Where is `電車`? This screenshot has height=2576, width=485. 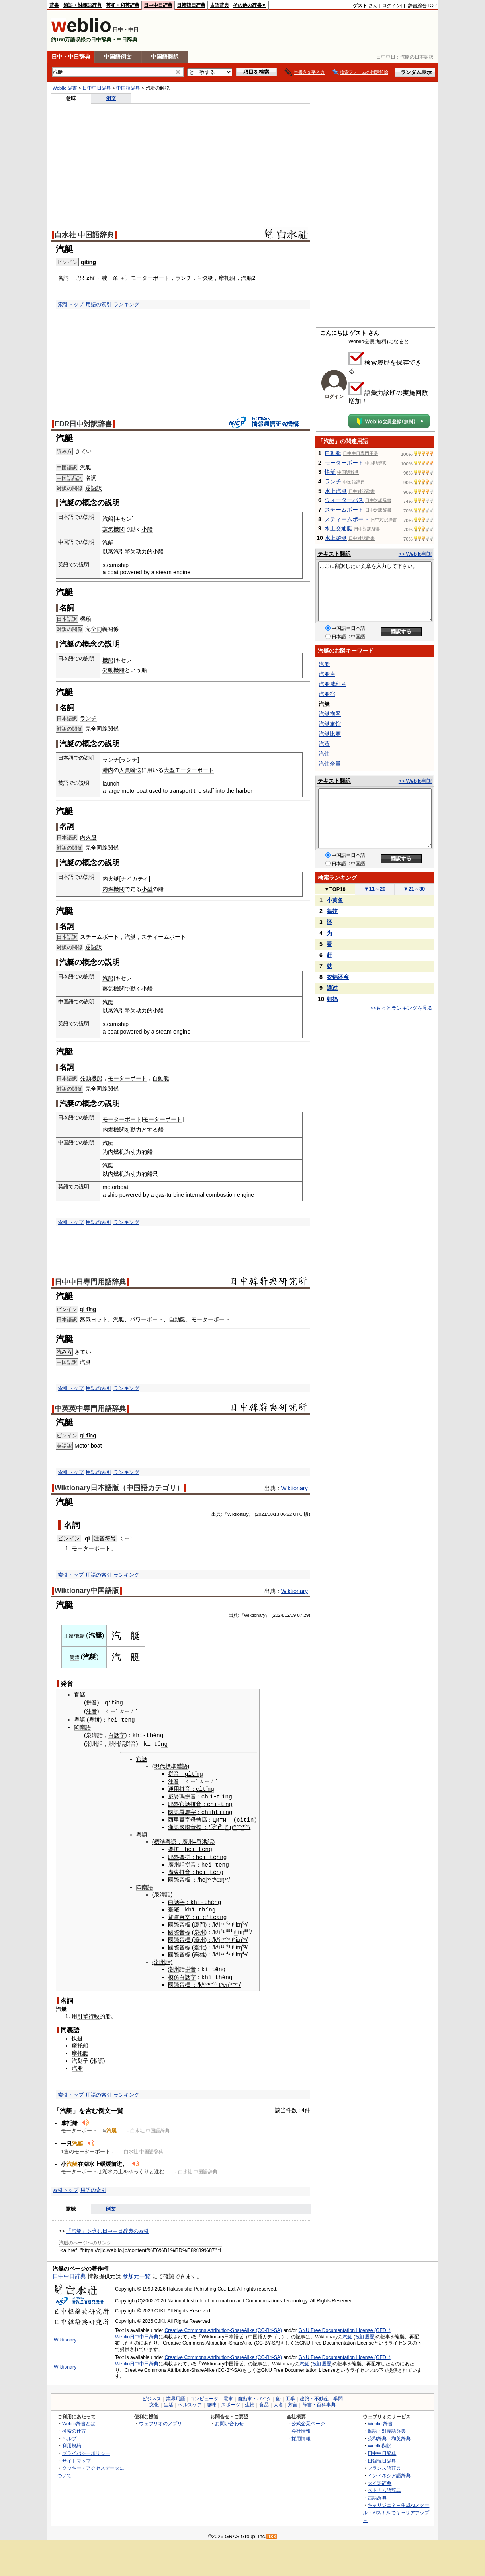
電車 is located at coordinates (228, 2395).